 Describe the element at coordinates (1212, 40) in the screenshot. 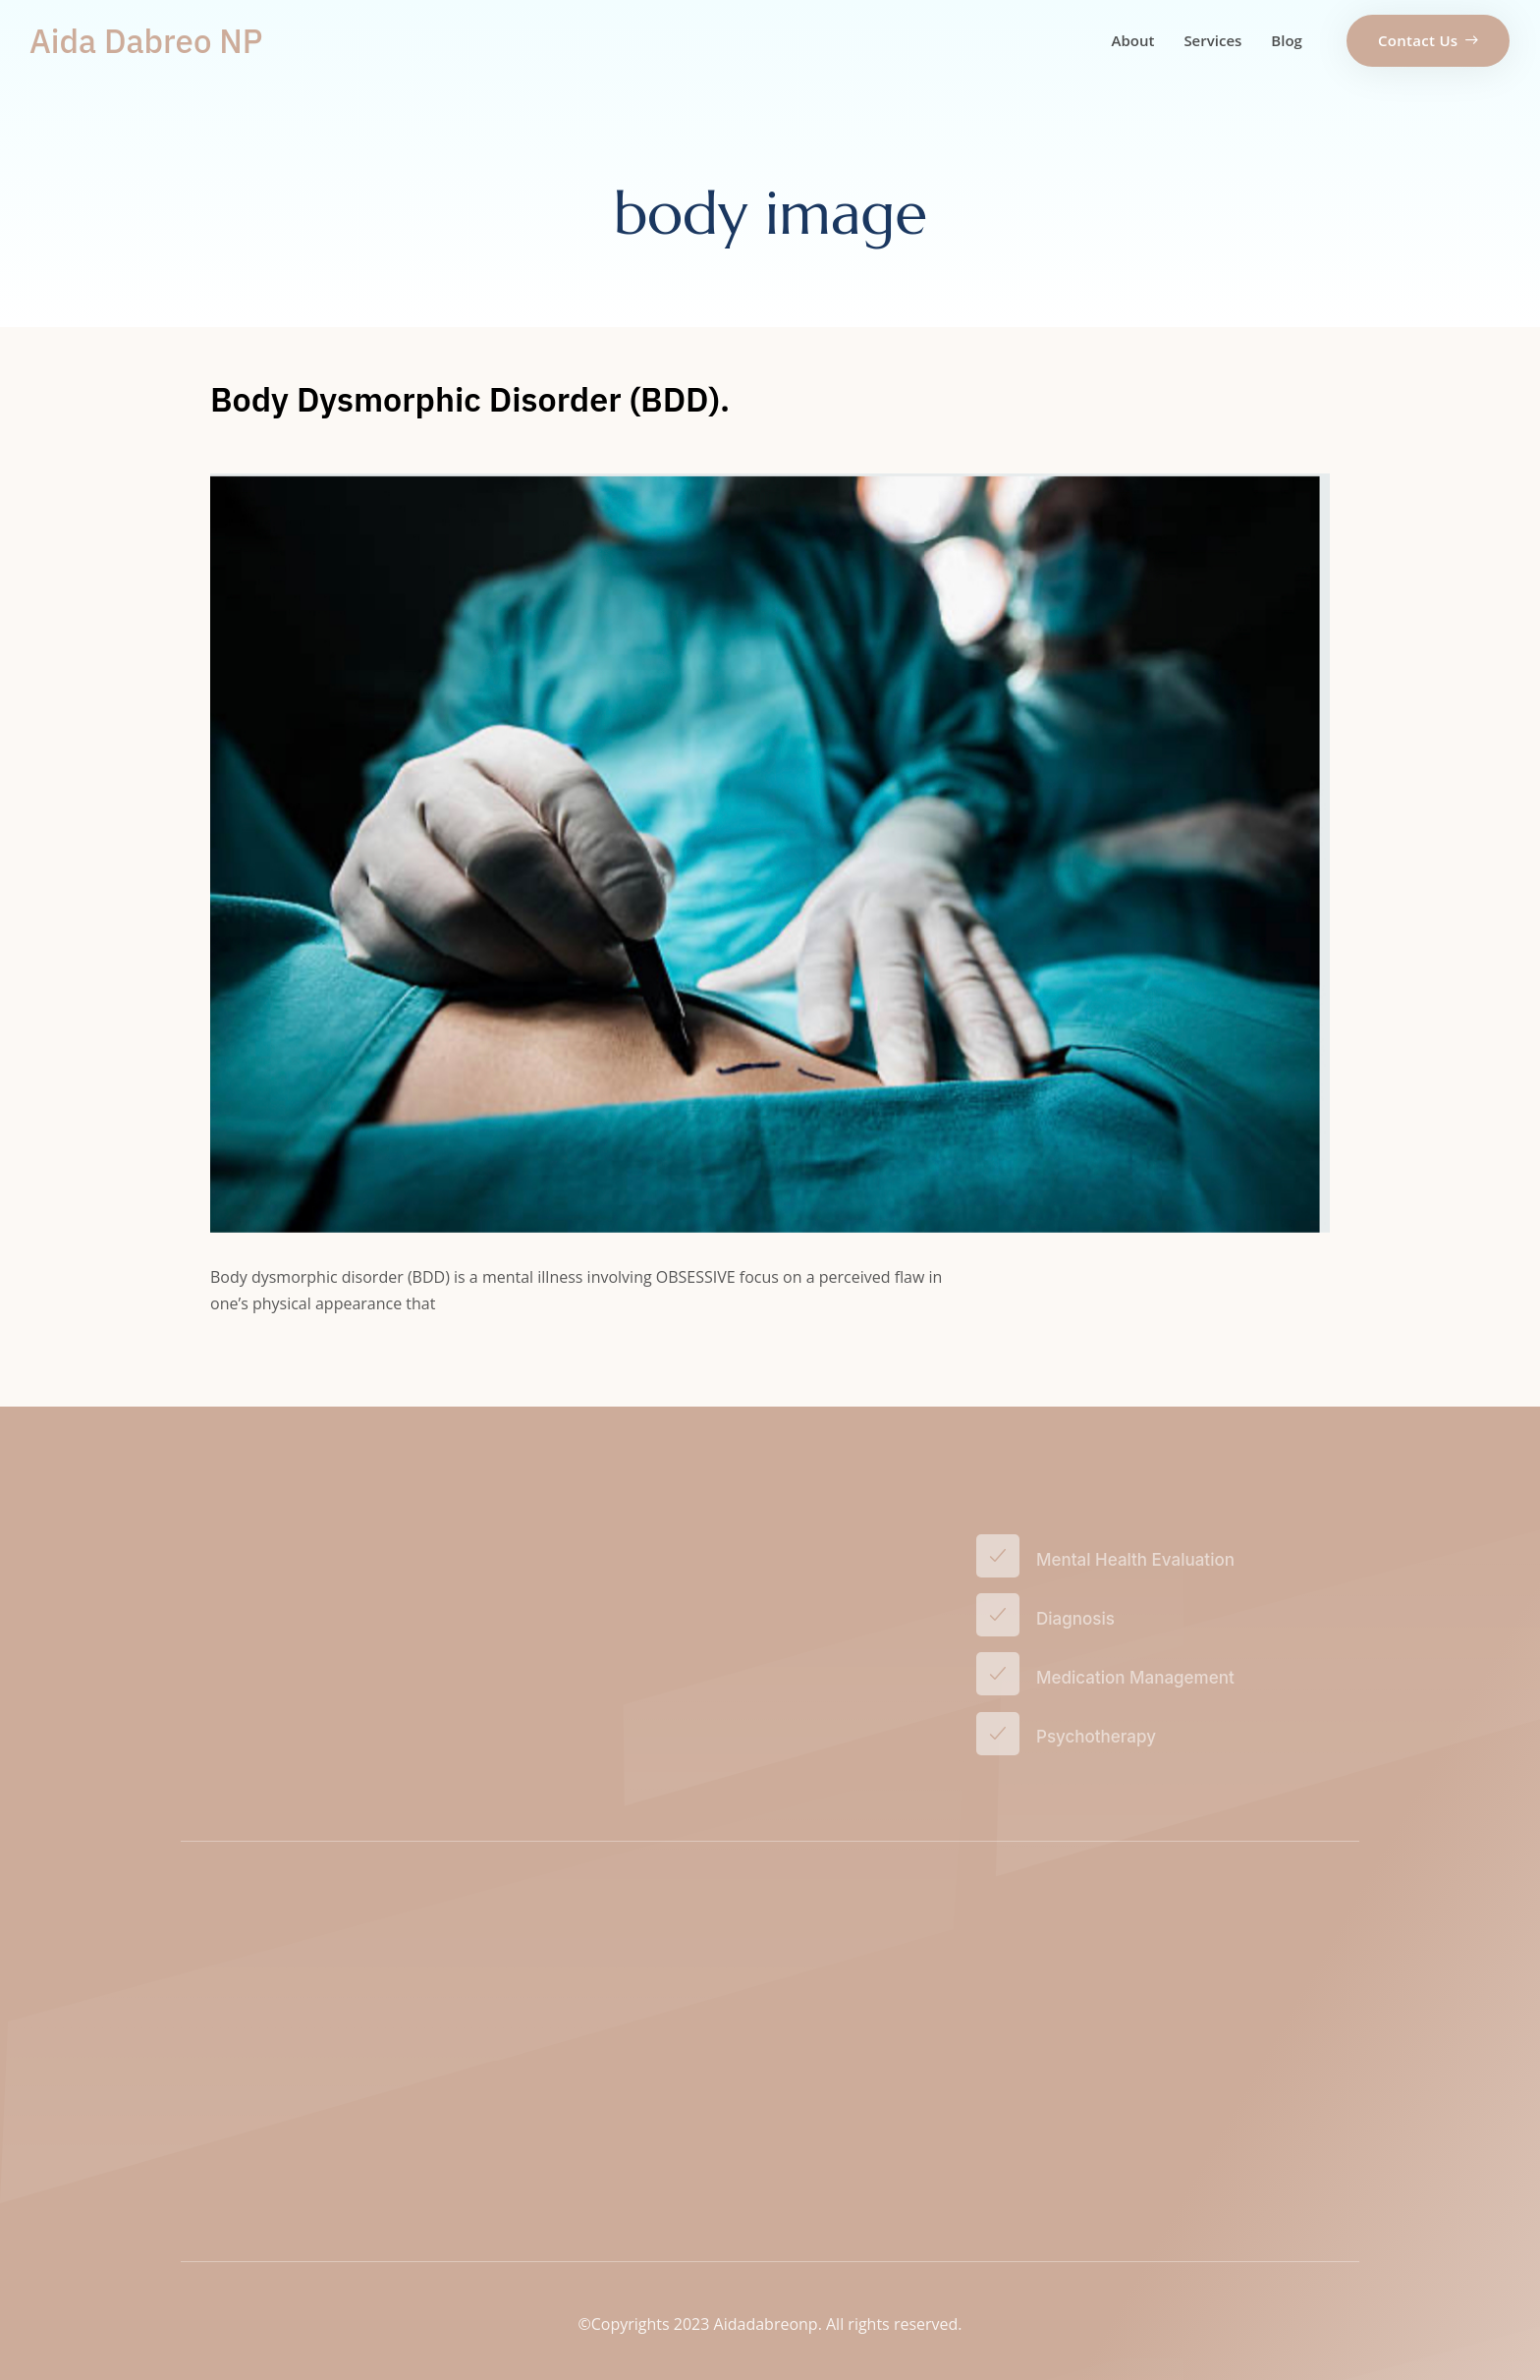

I see `Services` at that location.